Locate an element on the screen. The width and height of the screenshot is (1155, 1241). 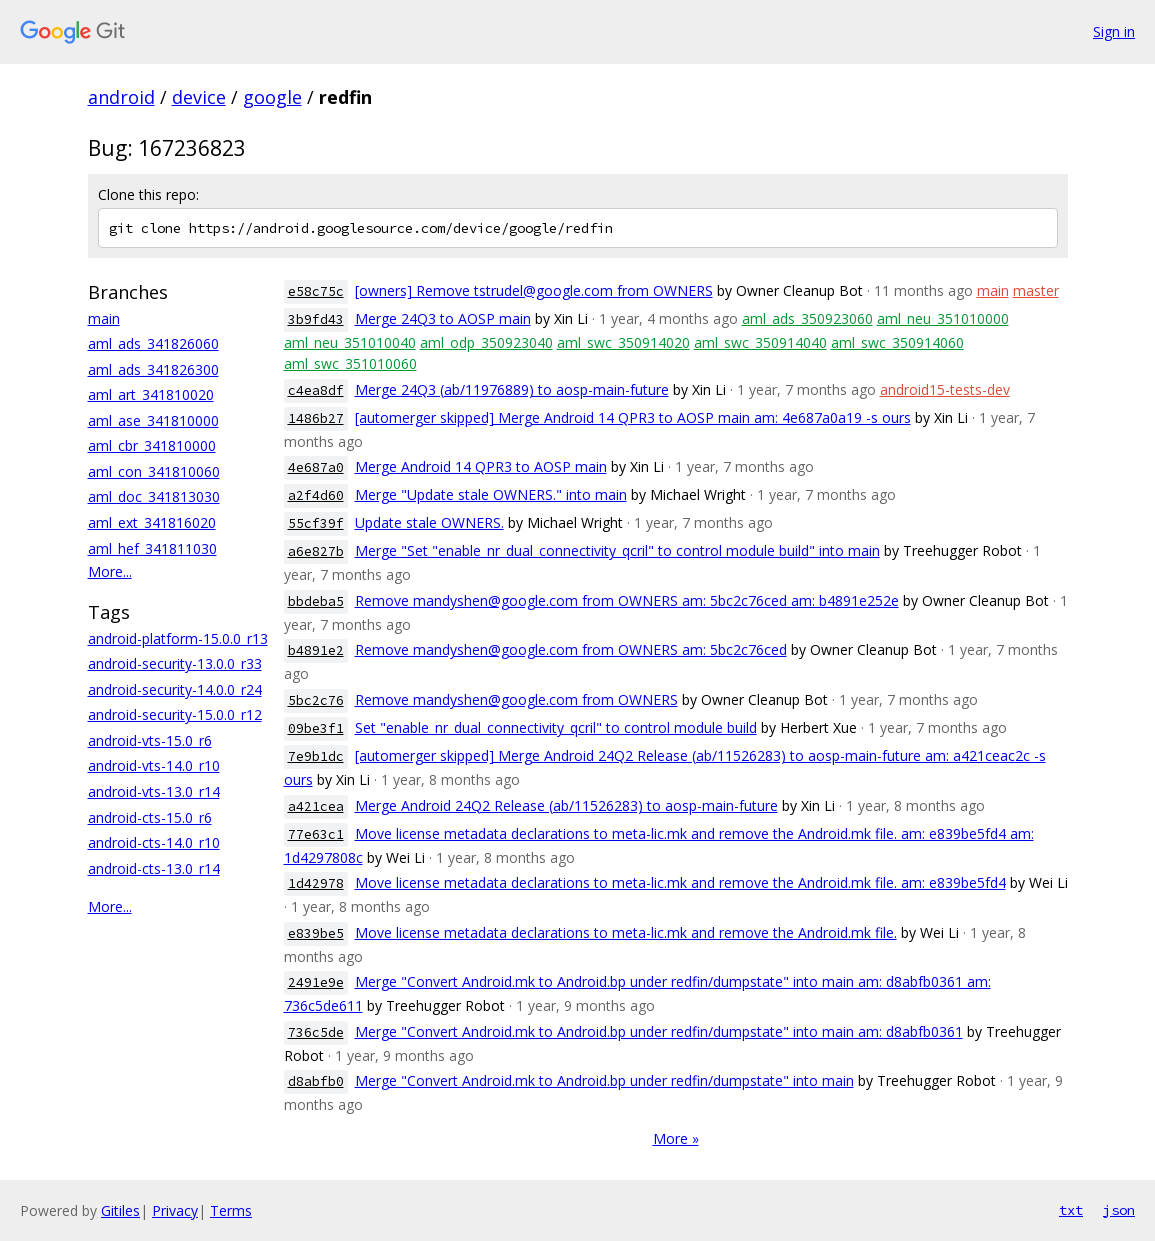
Merge "Convert Android.mk to Android.bp under redfin/dumpstate" into main am: d8abfb0361 is located at coordinates (659, 1031).